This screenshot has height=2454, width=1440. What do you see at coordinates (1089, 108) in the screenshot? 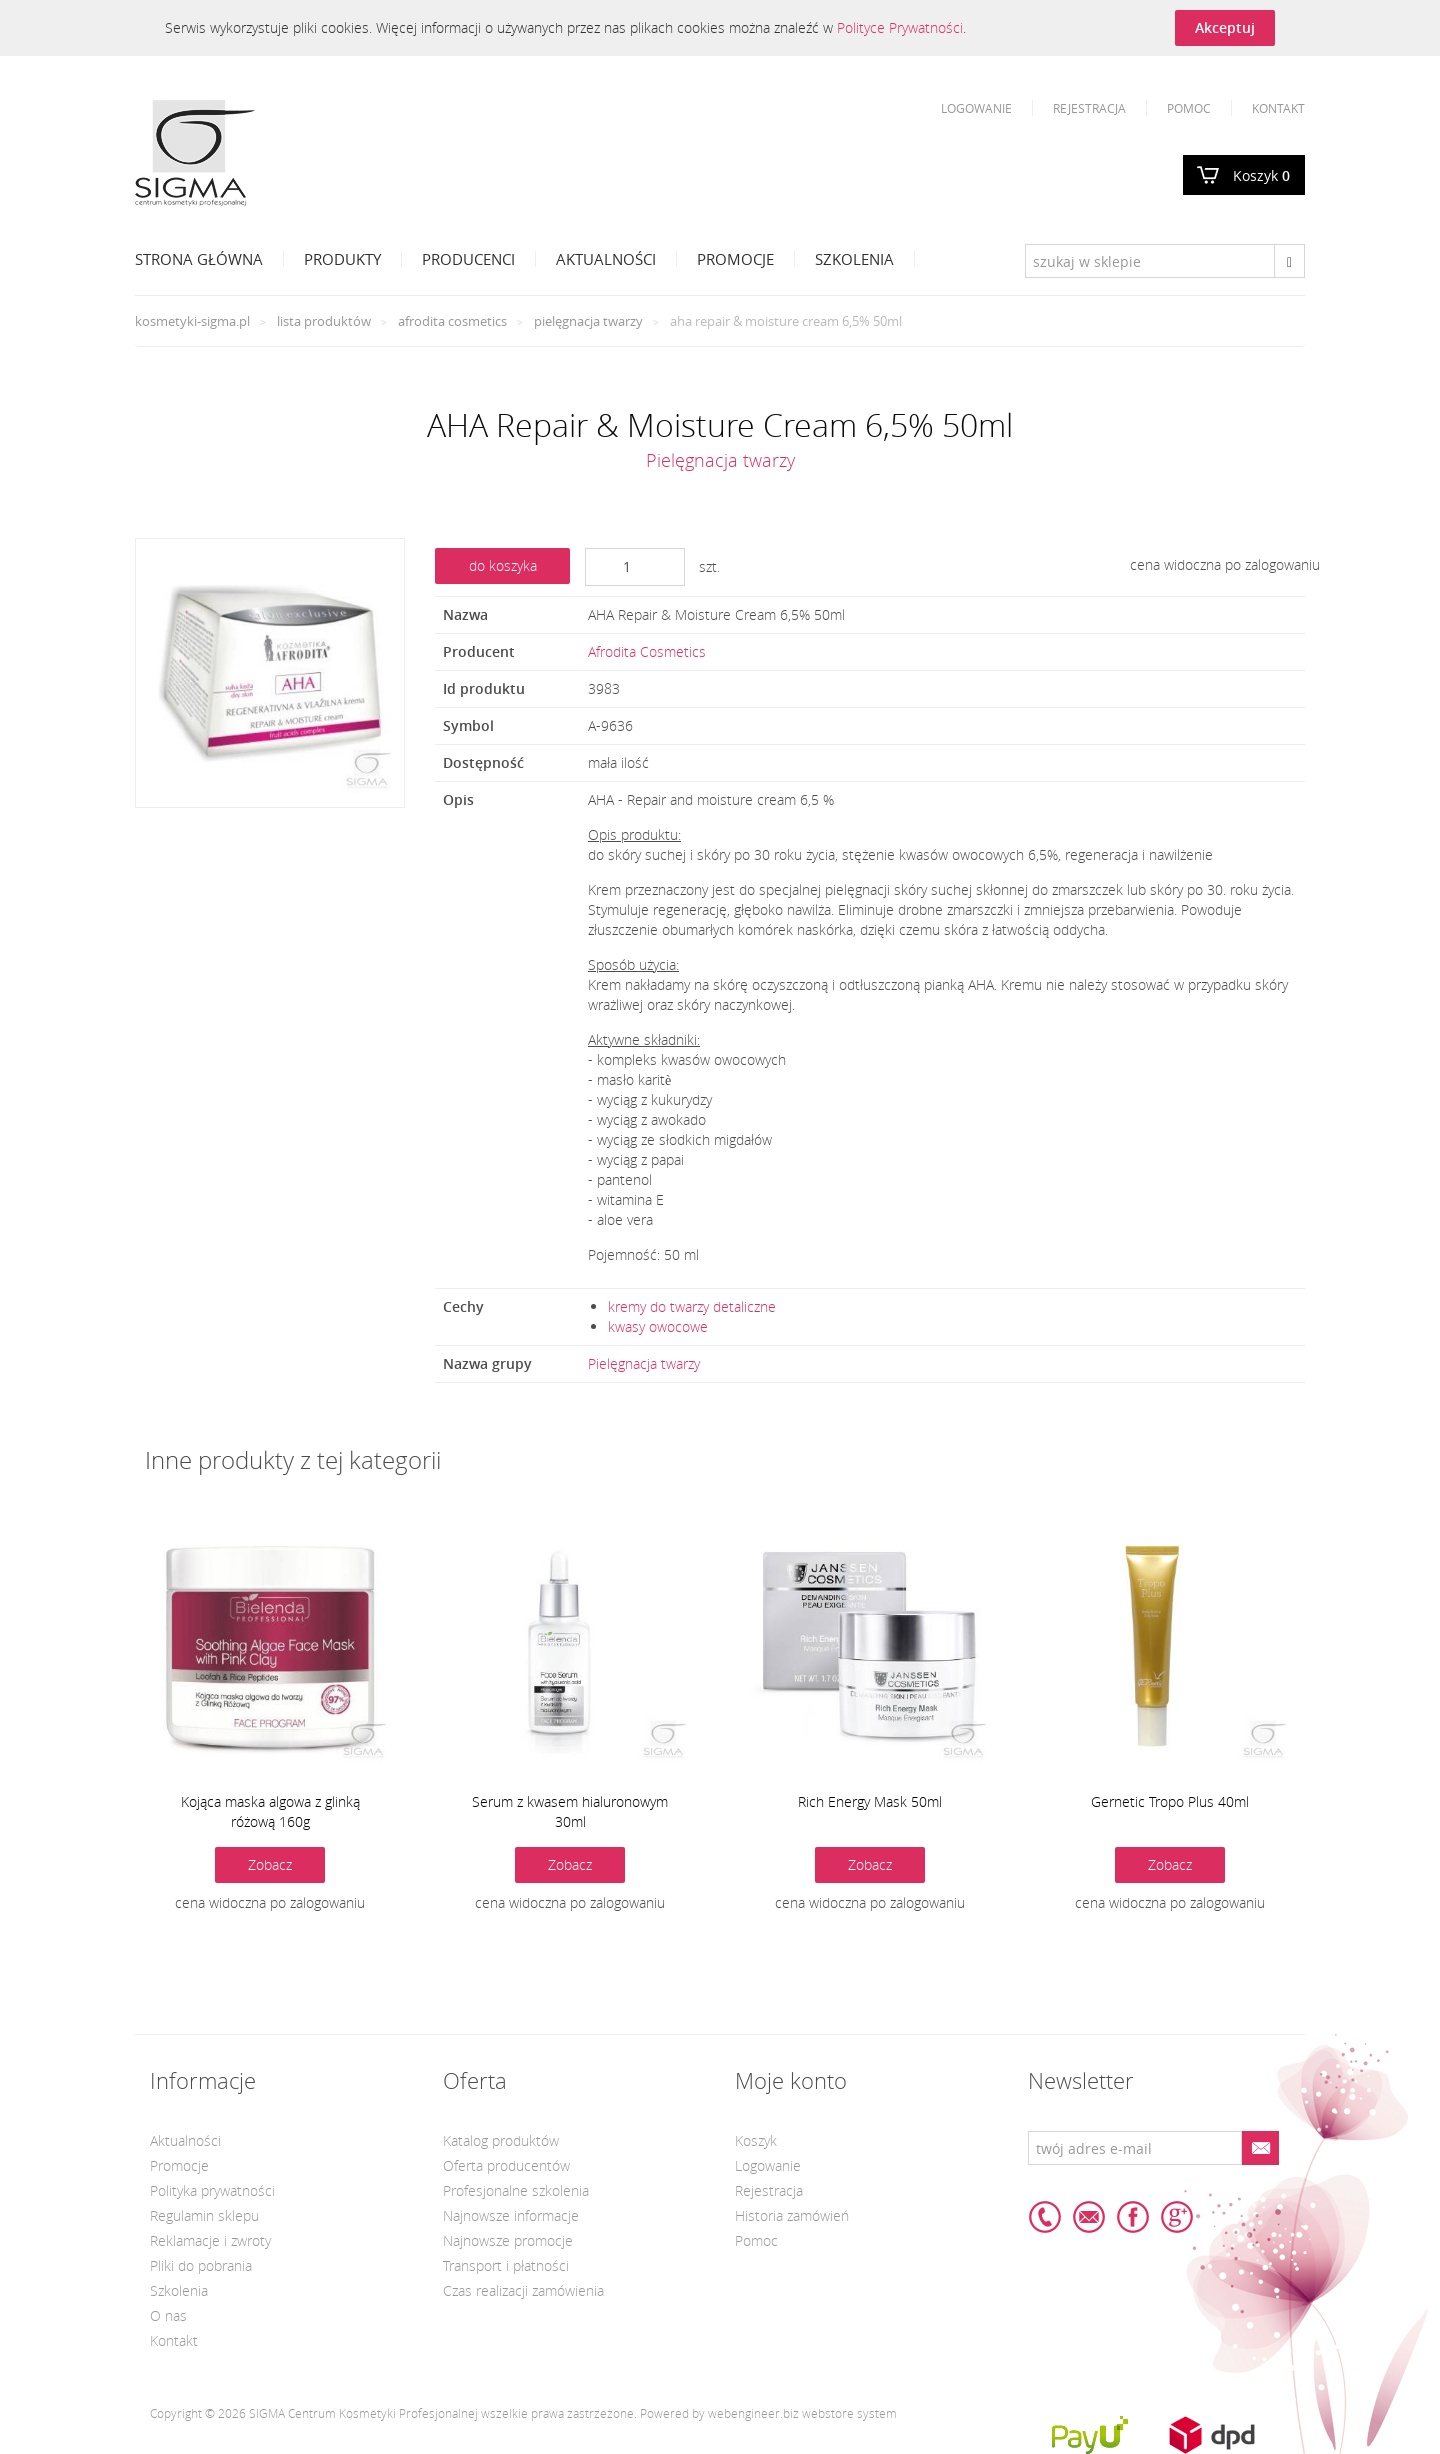
I see `Rejestracja` at bounding box center [1089, 108].